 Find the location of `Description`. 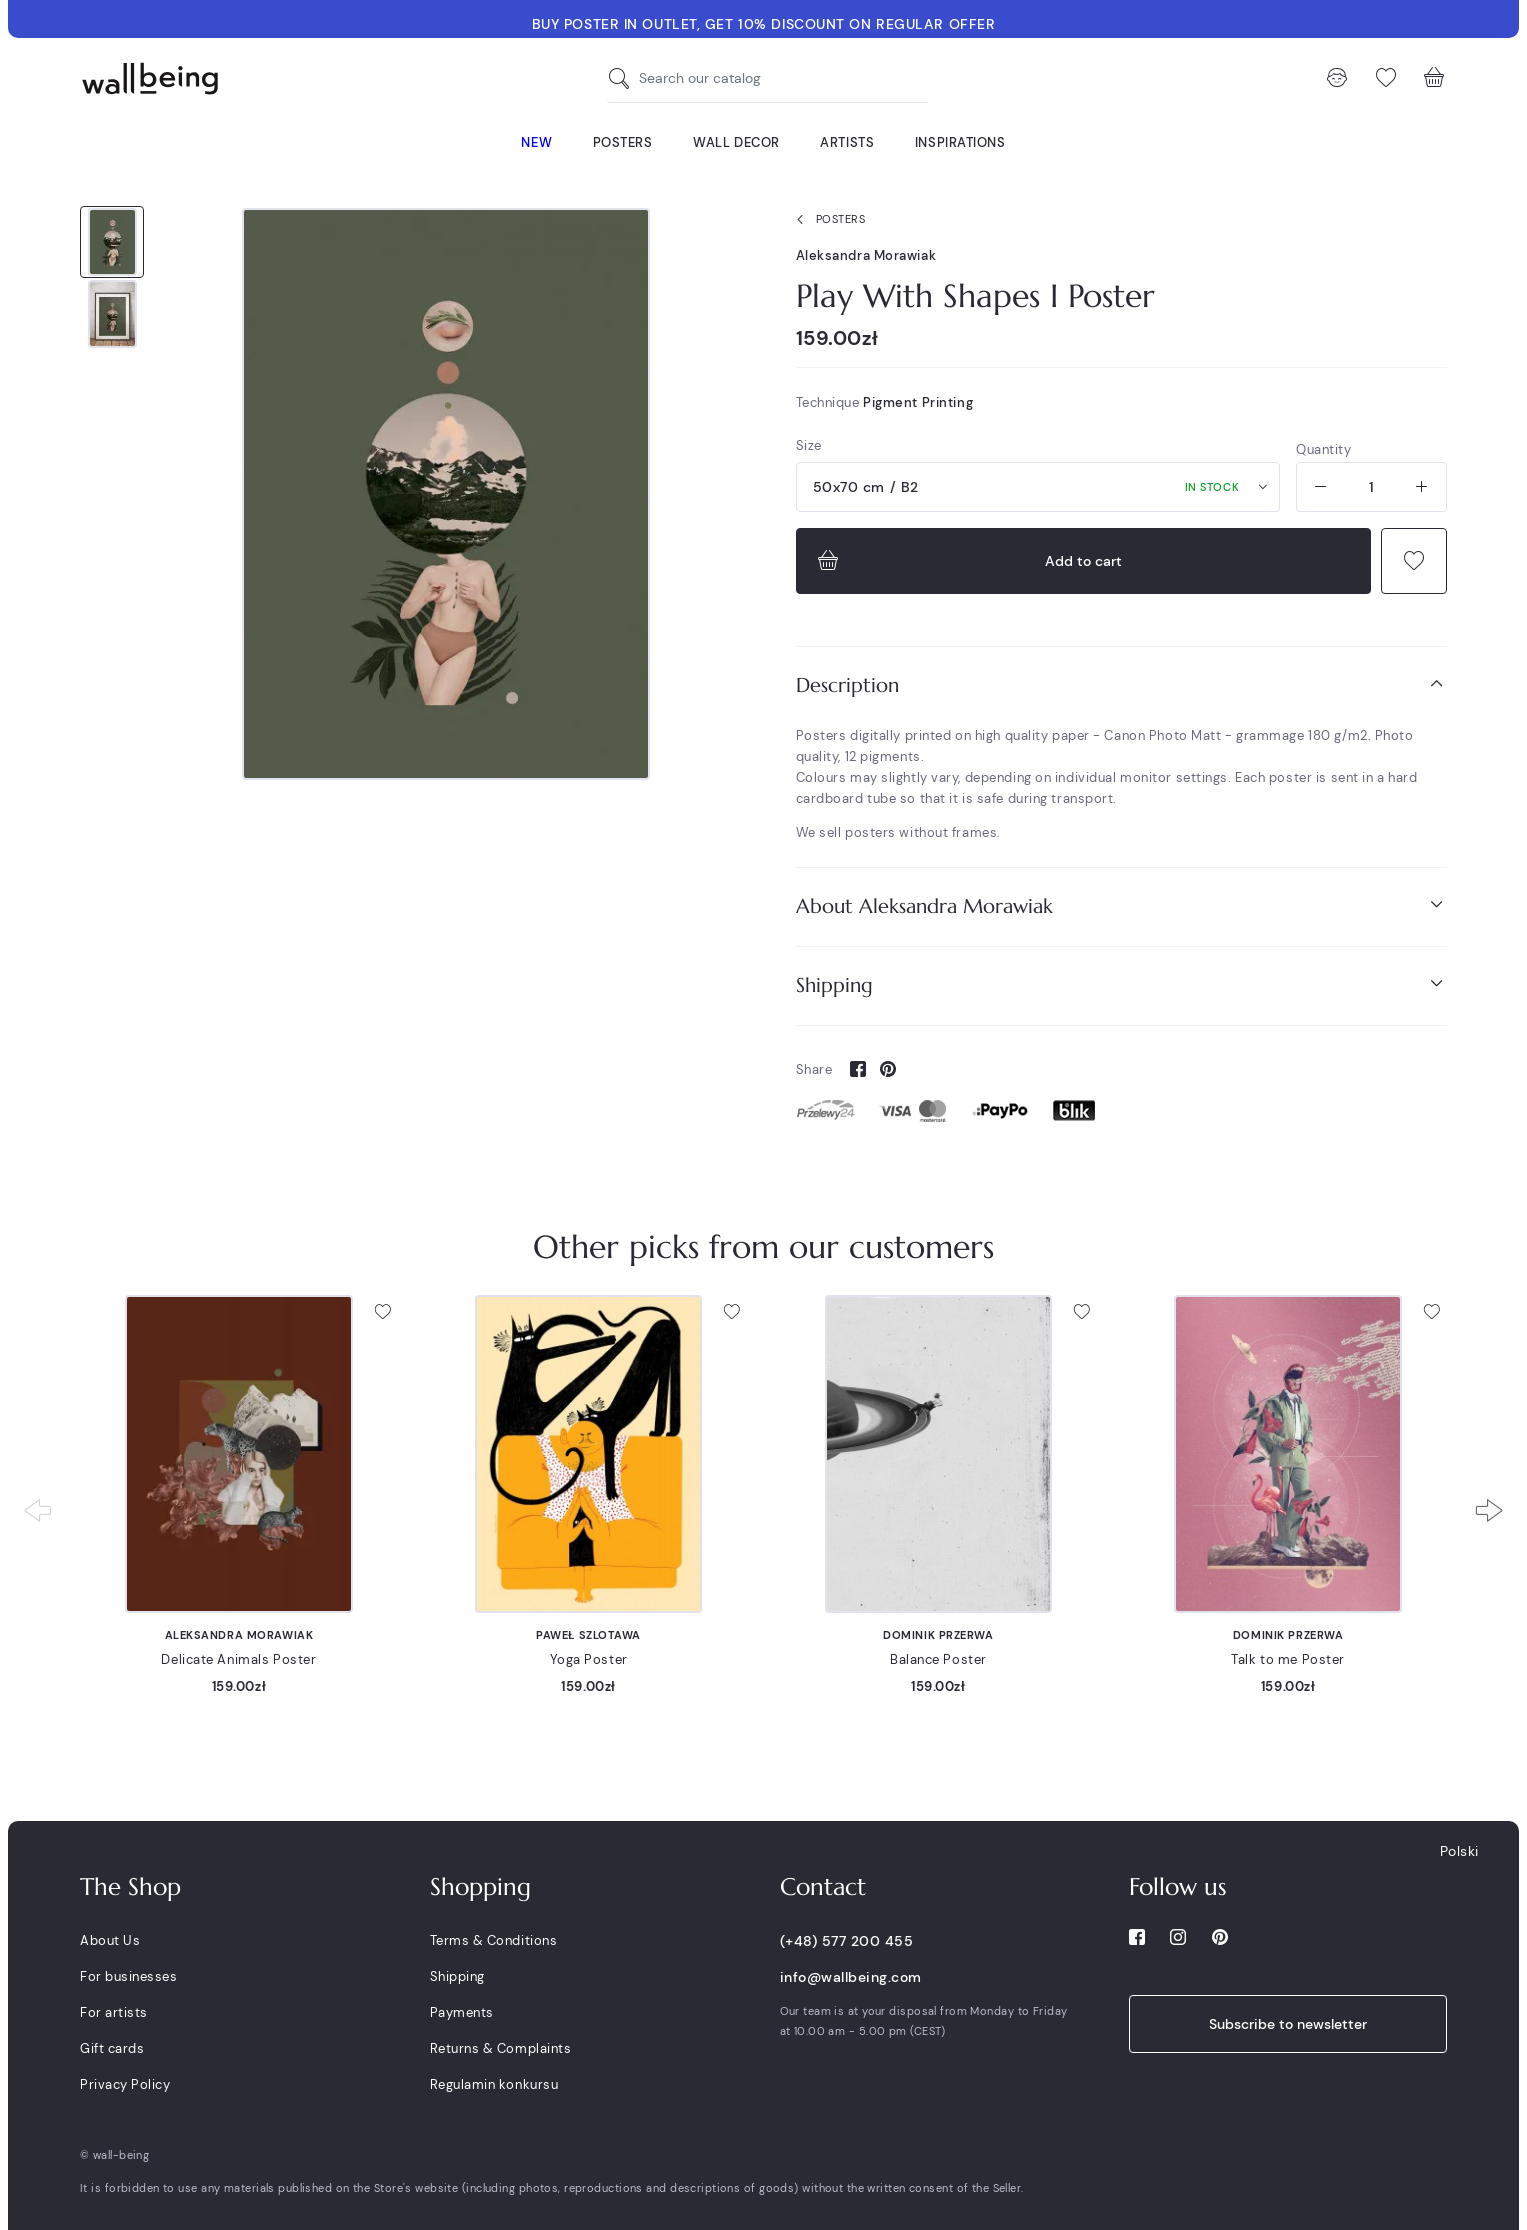

Description is located at coordinates (1122, 684).